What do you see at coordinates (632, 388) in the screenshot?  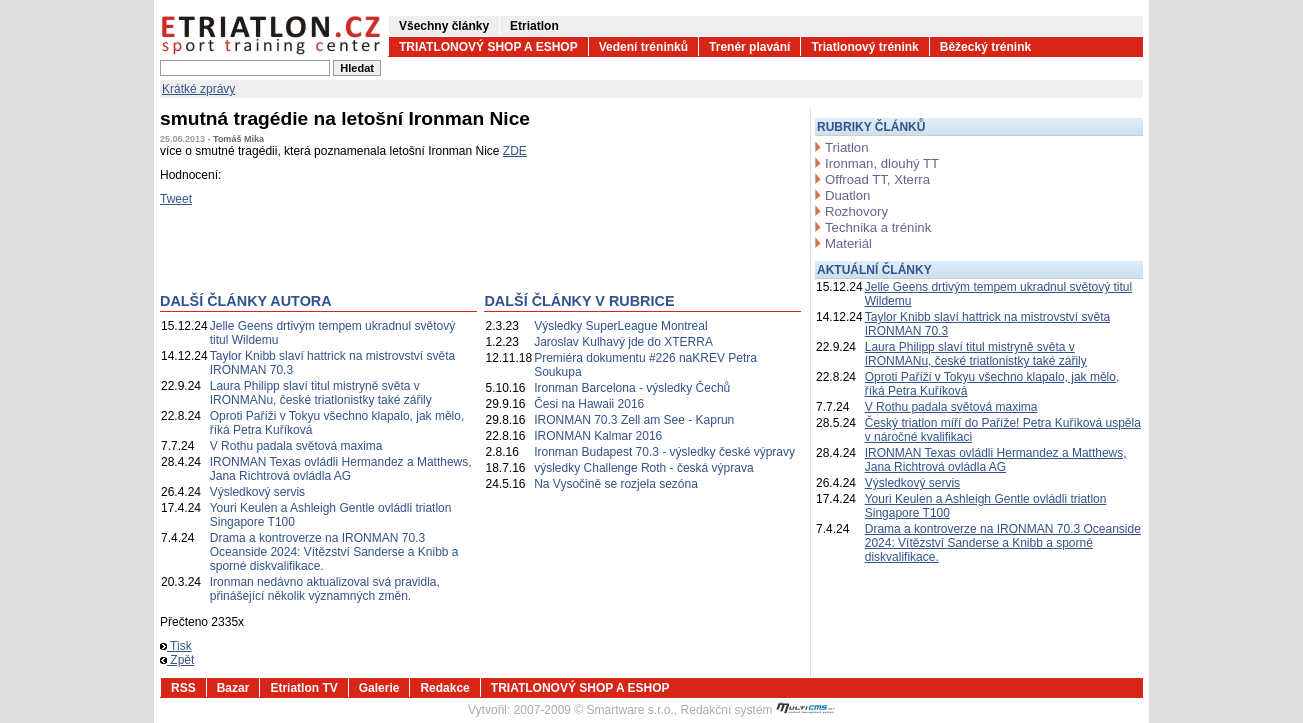 I see `Ironman Barcelona - výsledky Čechů` at bounding box center [632, 388].